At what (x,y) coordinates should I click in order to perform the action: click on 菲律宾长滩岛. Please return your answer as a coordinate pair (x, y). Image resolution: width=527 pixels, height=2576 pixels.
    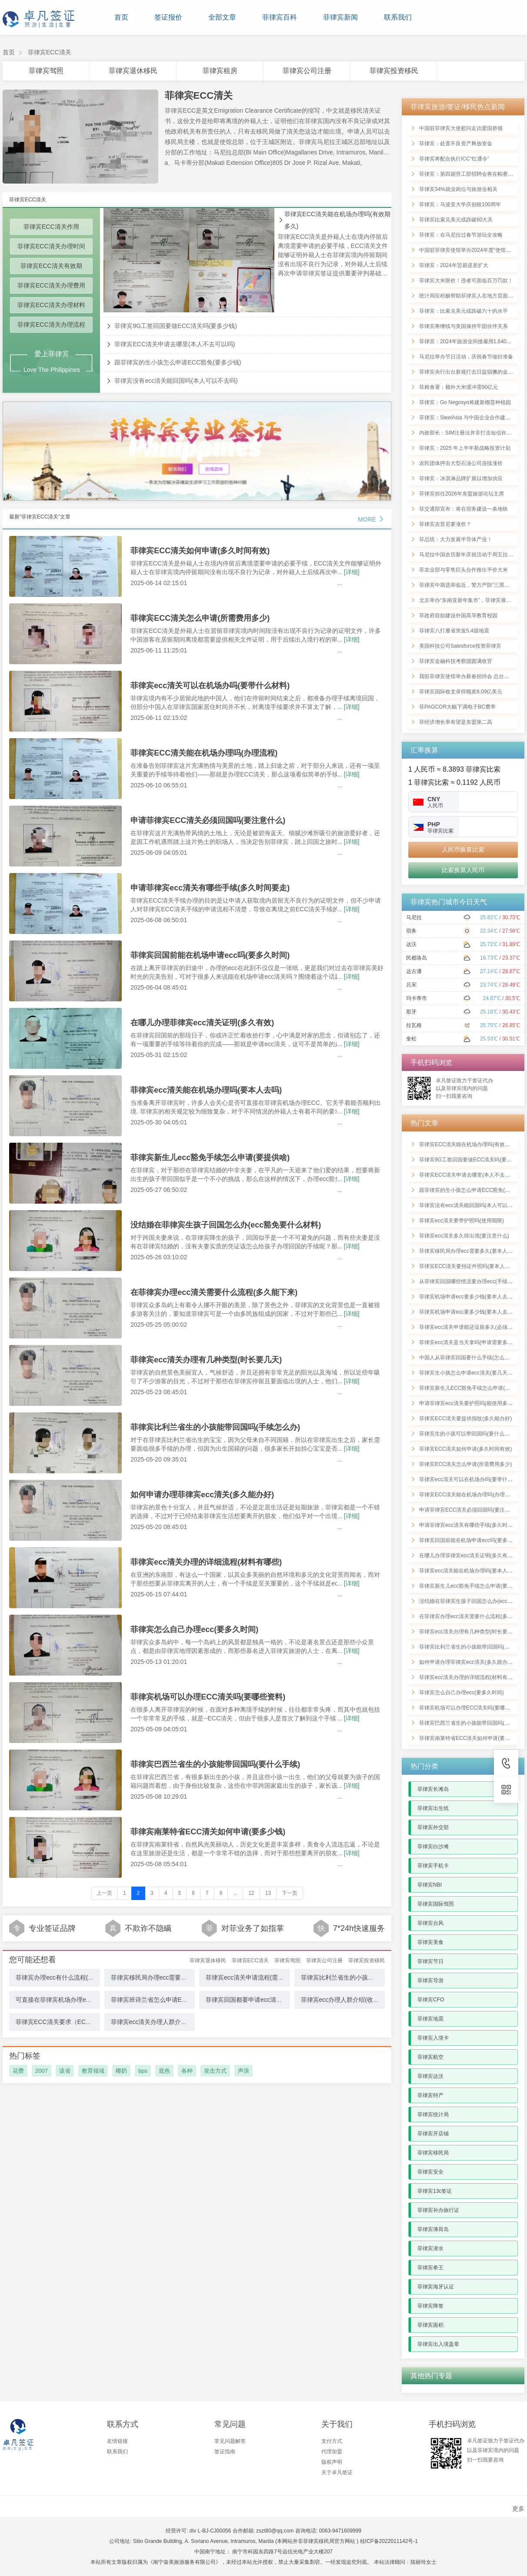
    Looking at the image, I should click on (433, 1789).